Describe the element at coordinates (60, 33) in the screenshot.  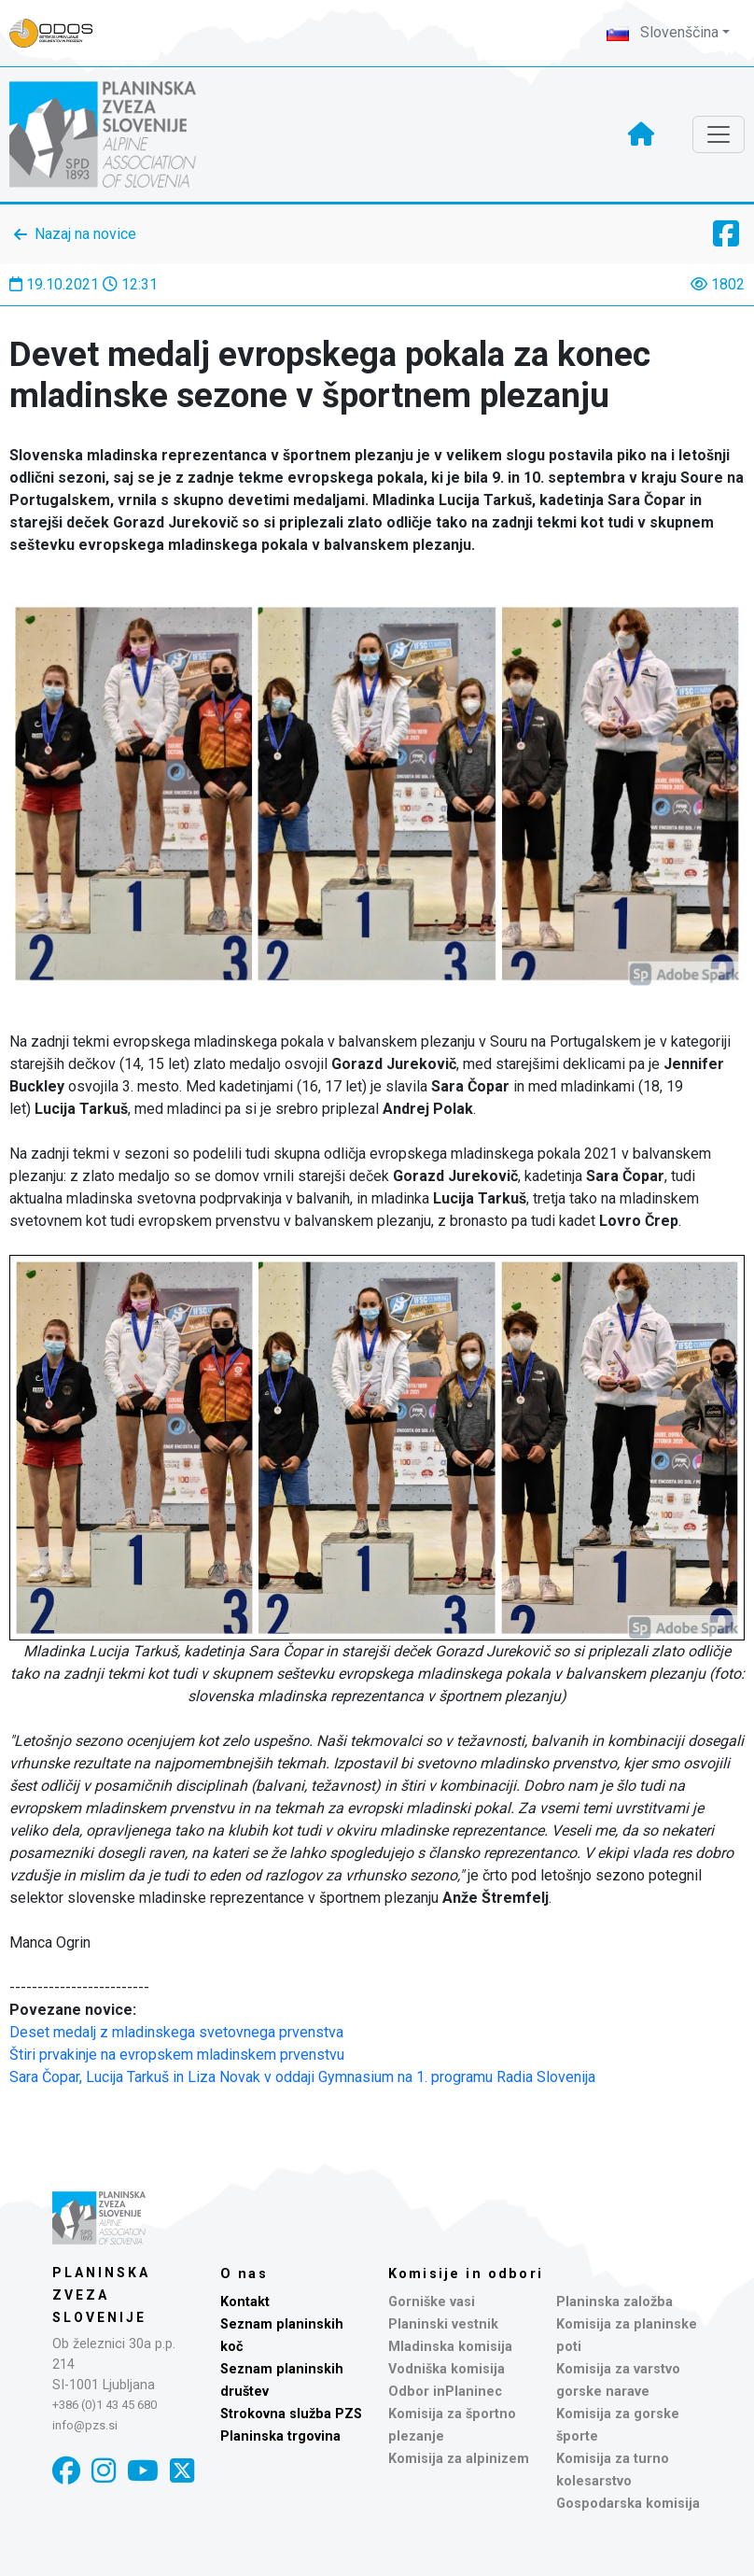
I see `[Naveza PZS - prijava]` at that location.